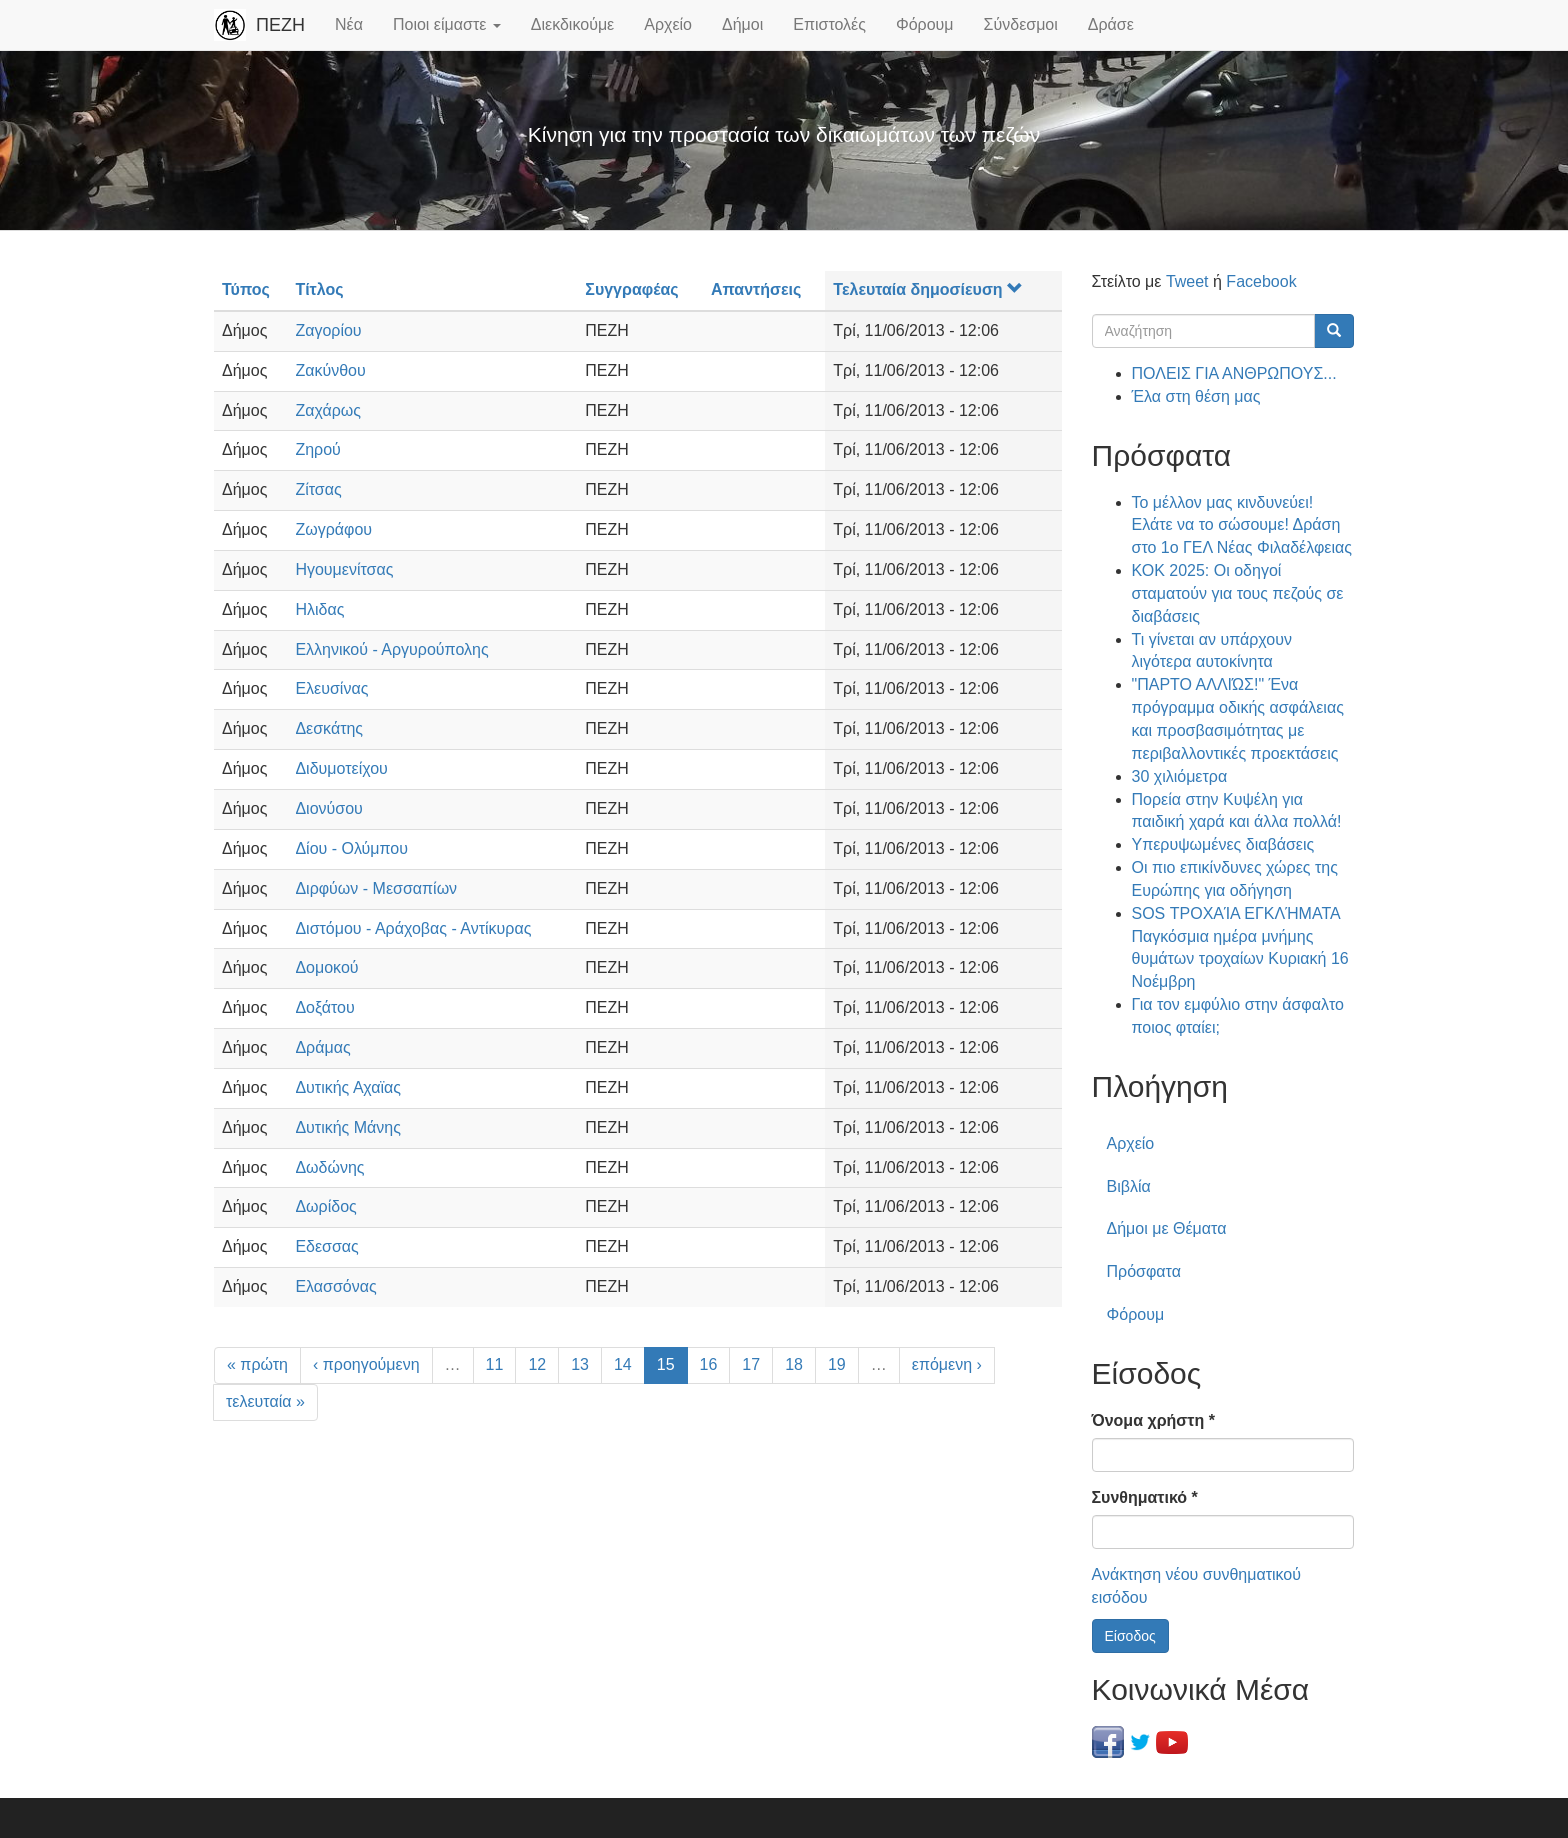  What do you see at coordinates (341, 768) in the screenshot?
I see `Διδυμοτείχου` at bounding box center [341, 768].